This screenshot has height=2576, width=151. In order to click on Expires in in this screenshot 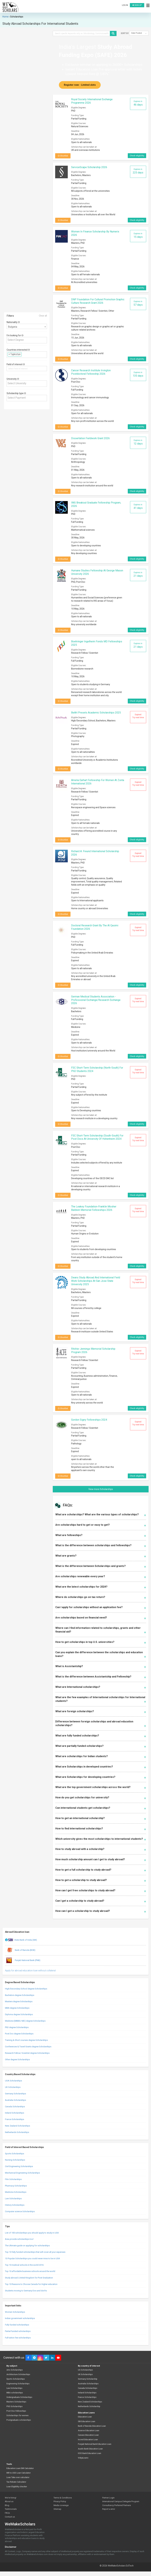, I will do `click(138, 103)`.